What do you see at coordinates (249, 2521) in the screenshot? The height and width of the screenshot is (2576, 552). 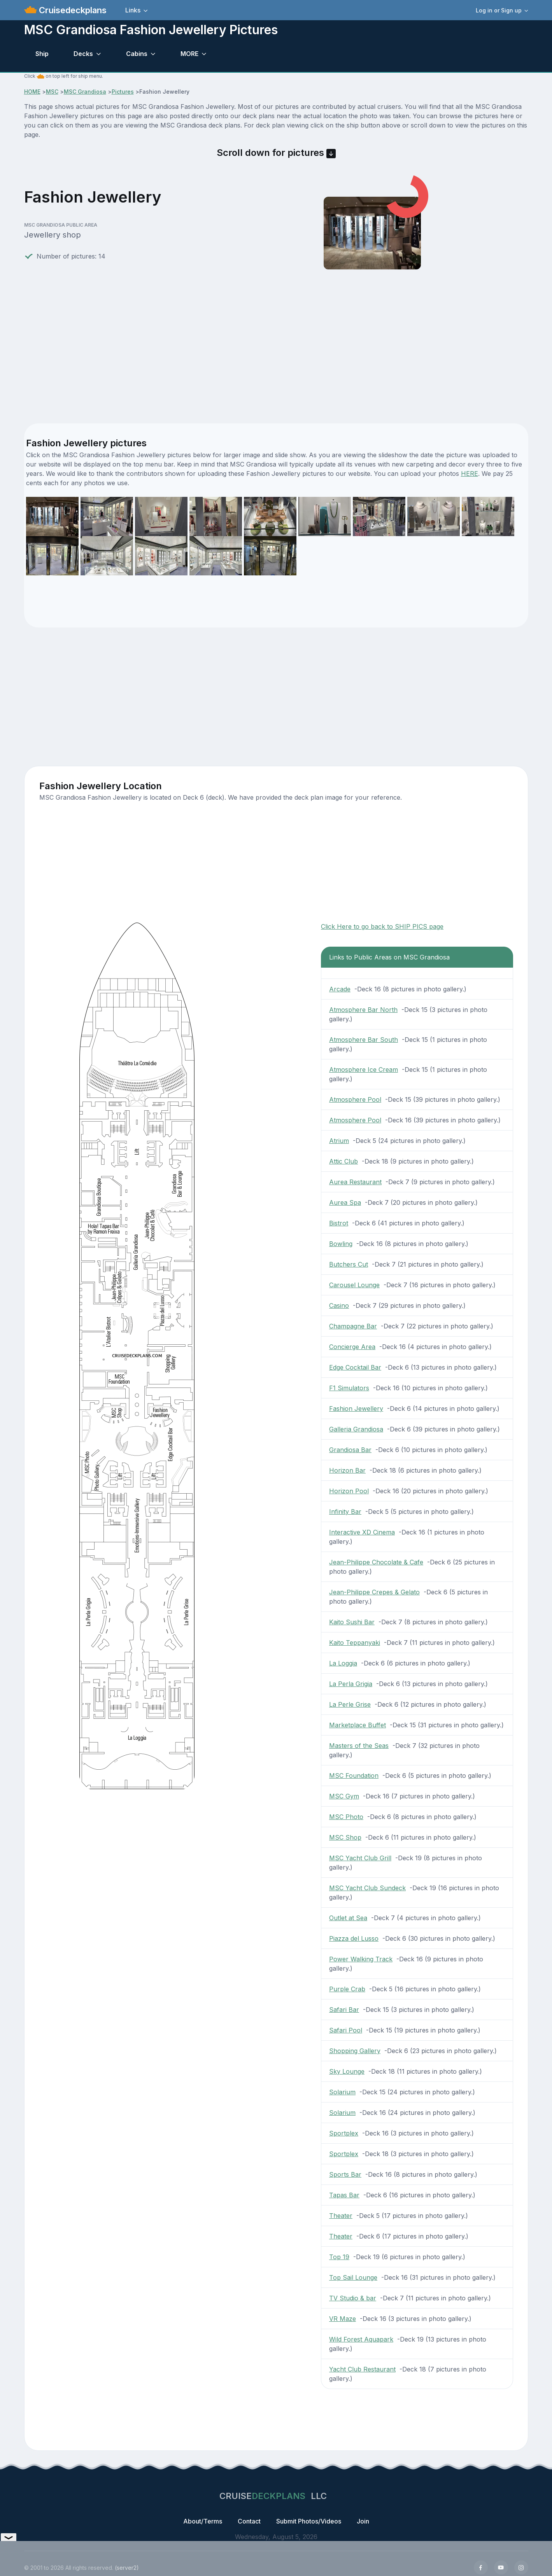 I see `Contact` at bounding box center [249, 2521].